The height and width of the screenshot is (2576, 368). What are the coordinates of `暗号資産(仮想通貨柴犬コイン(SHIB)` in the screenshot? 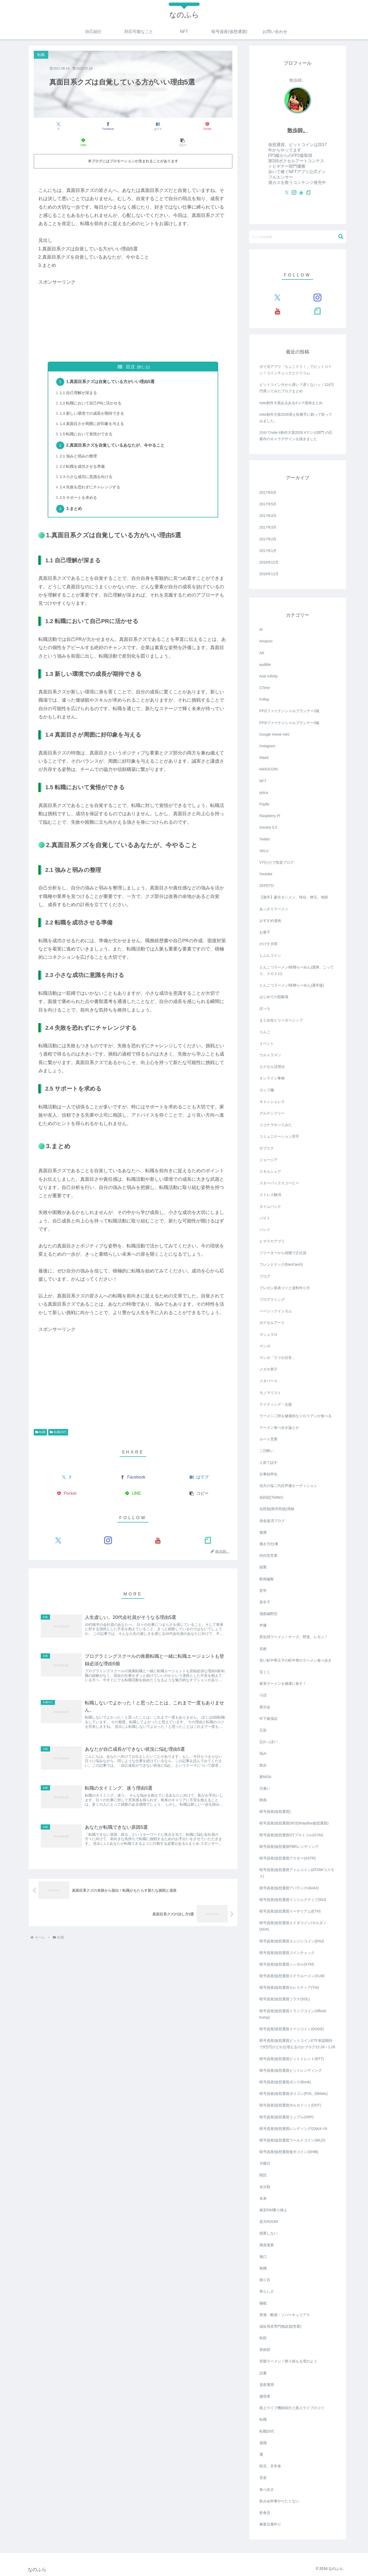 It's located at (288, 2152).